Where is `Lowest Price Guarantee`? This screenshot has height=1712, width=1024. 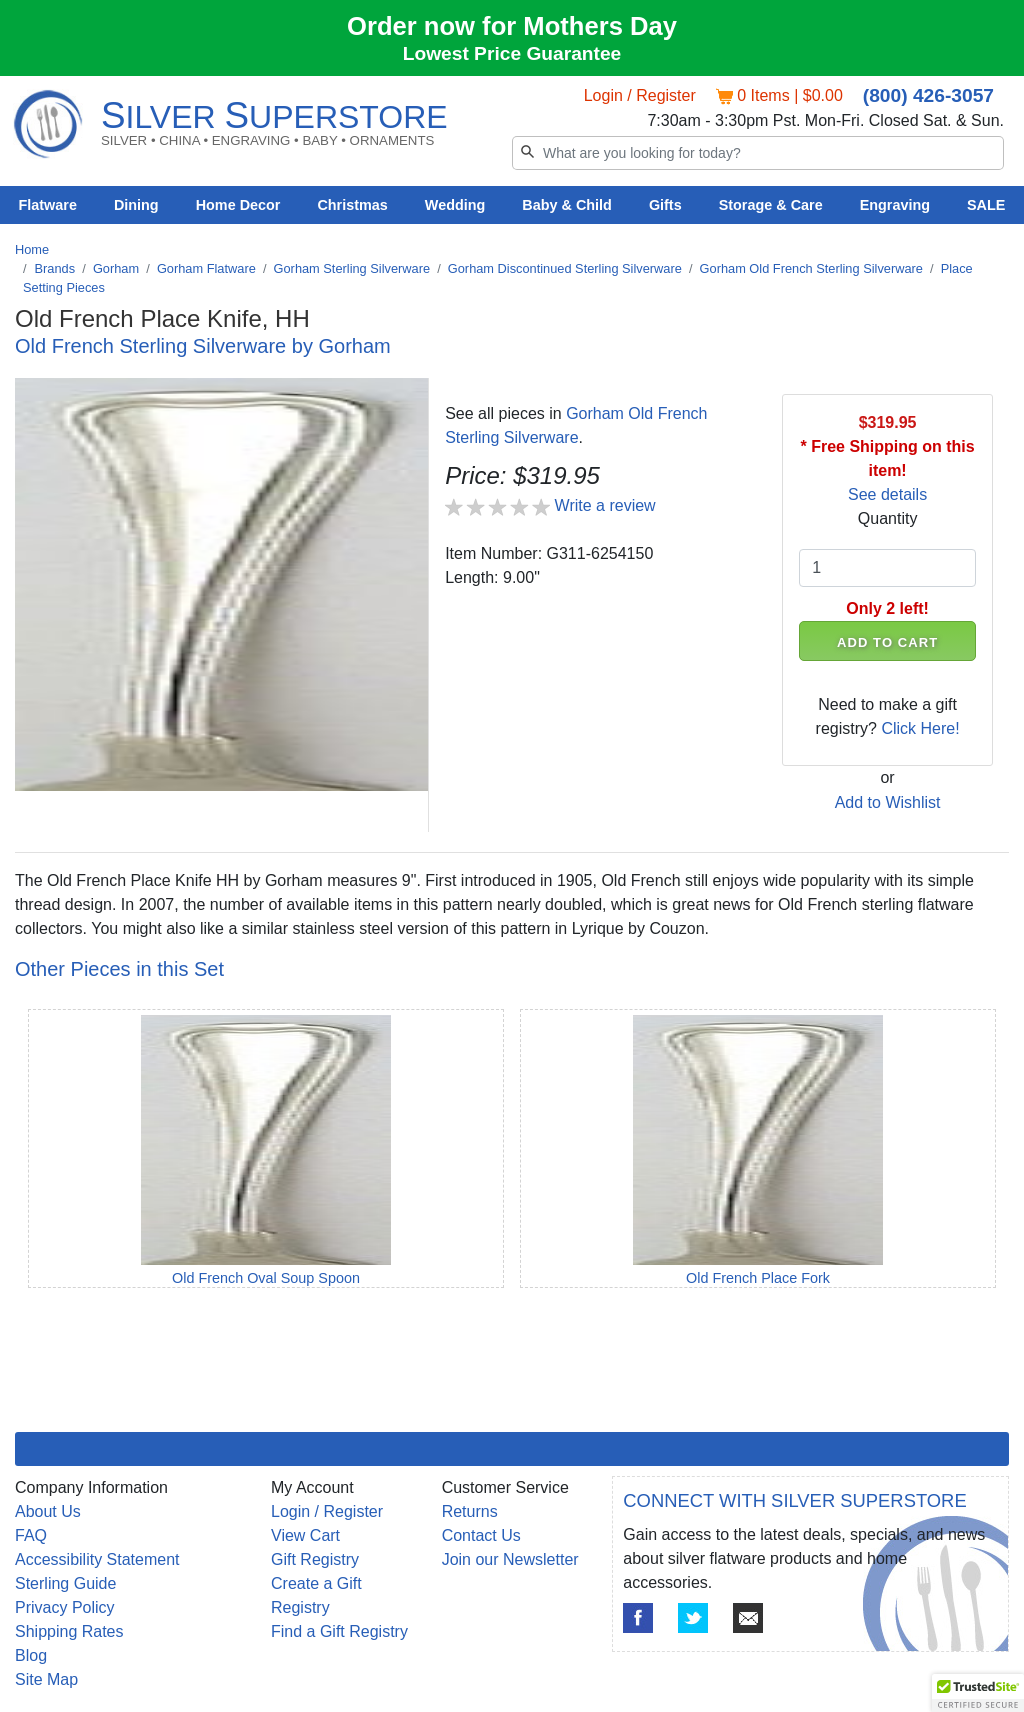
Lowest Price Guarantee is located at coordinates (512, 53).